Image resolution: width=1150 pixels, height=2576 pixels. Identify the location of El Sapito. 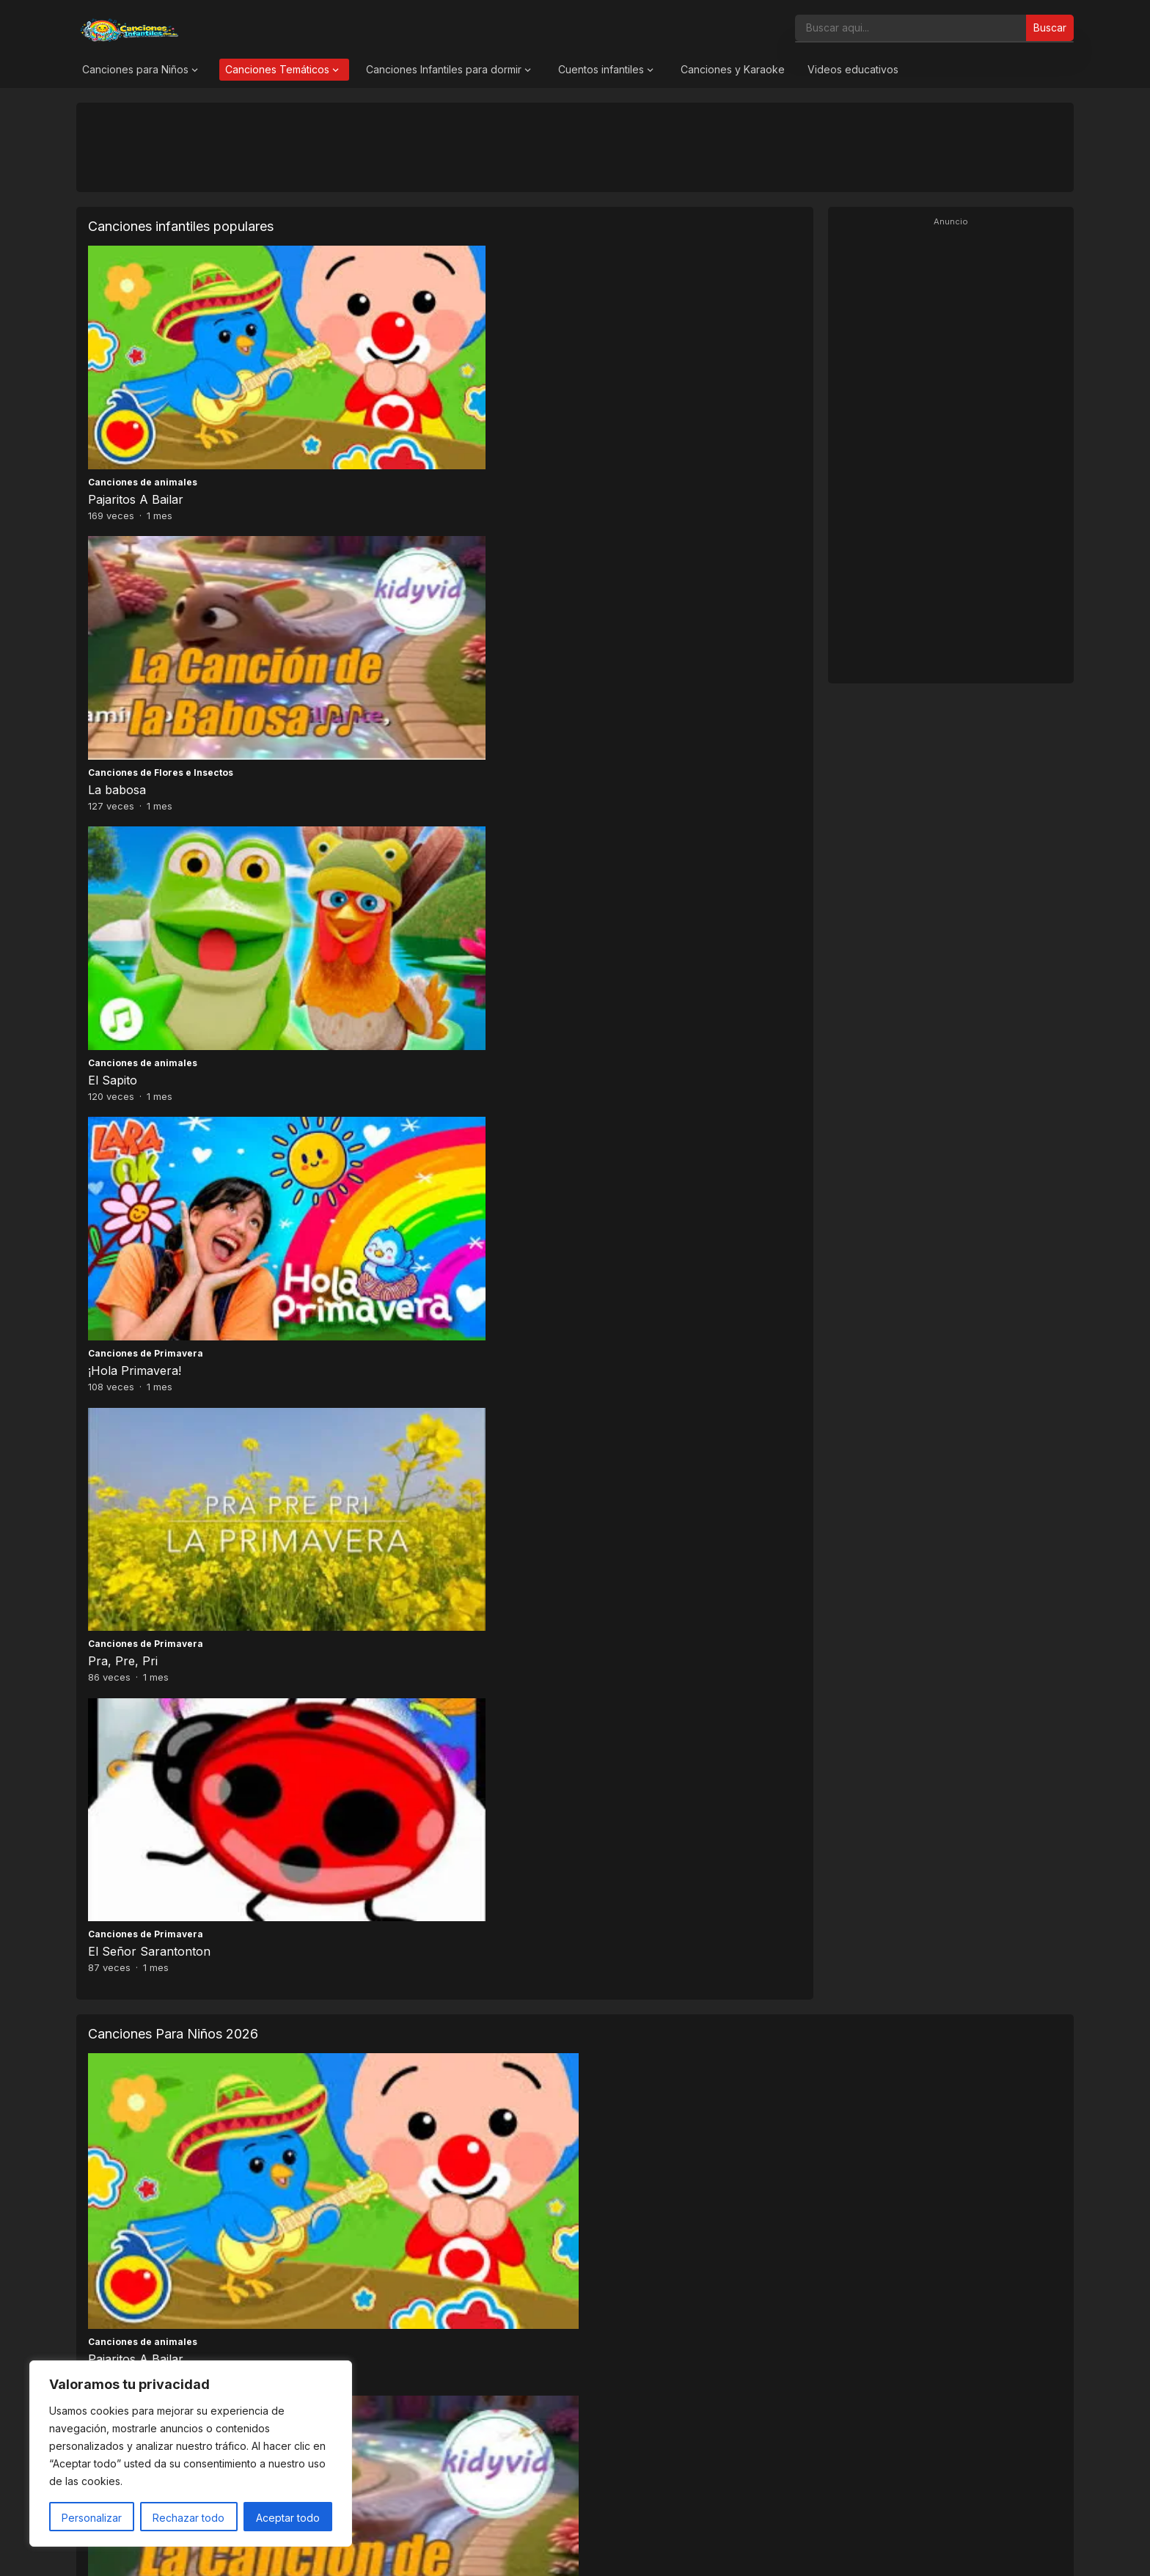
(595, 404).